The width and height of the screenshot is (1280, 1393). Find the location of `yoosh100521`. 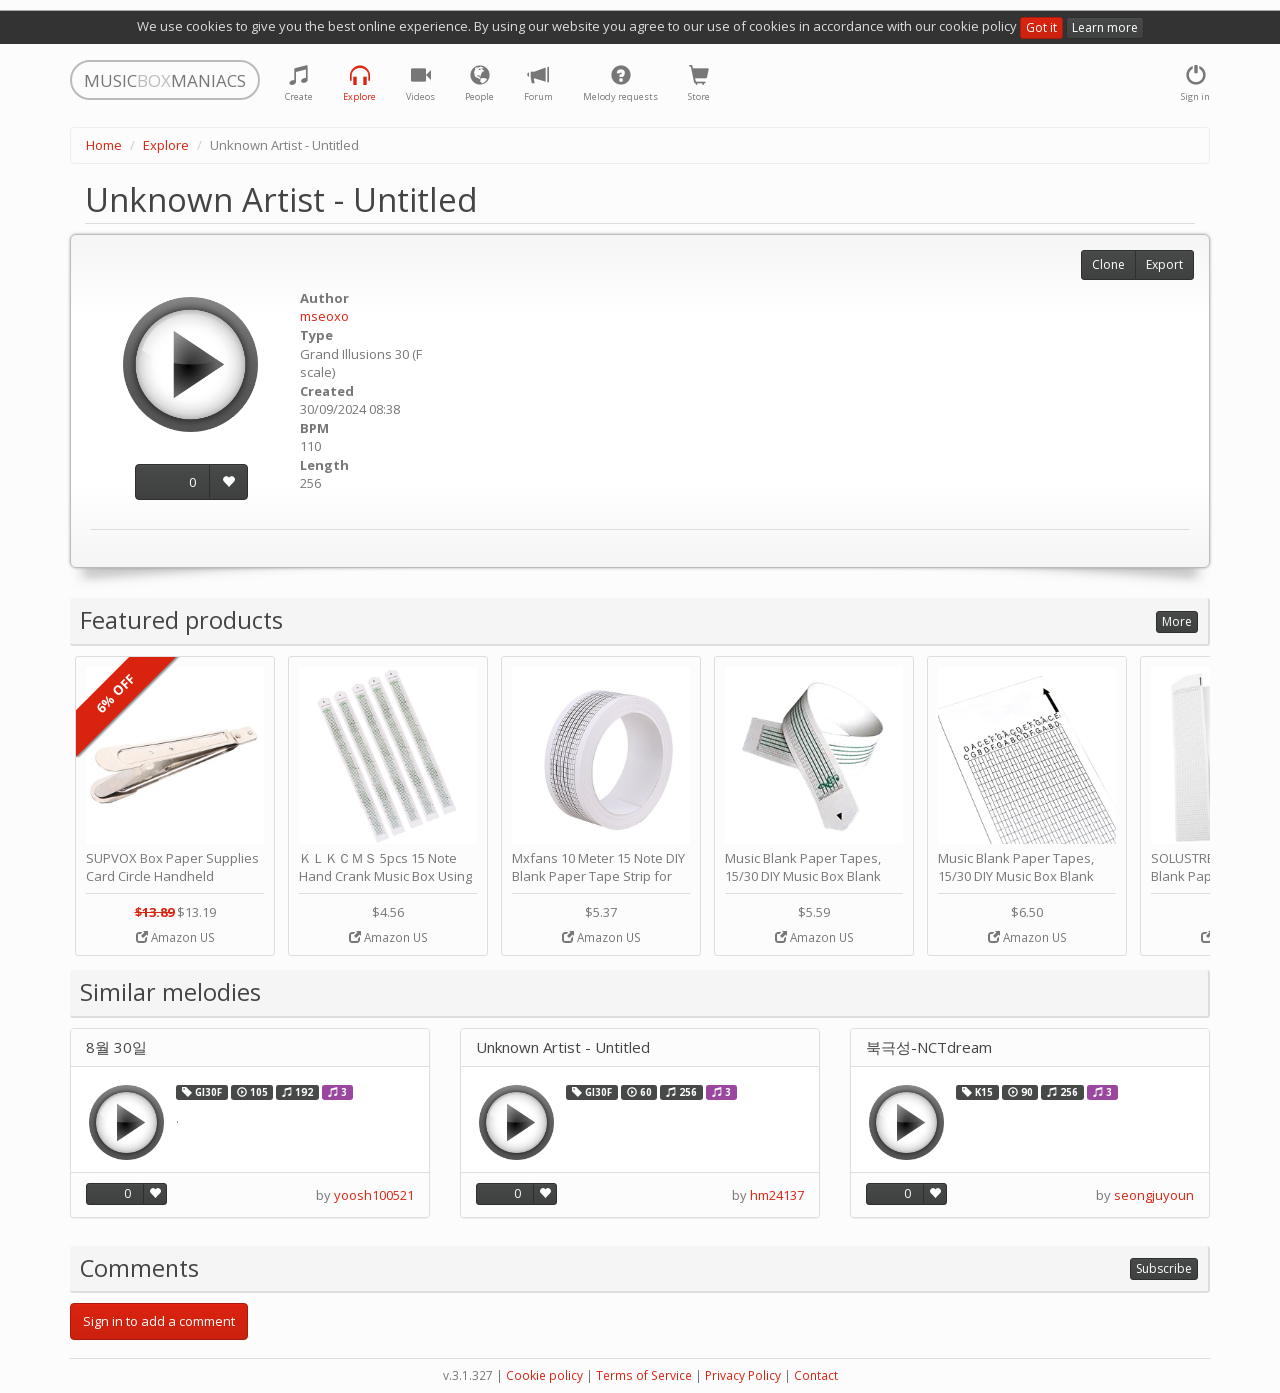

yoosh100521 is located at coordinates (374, 1195).